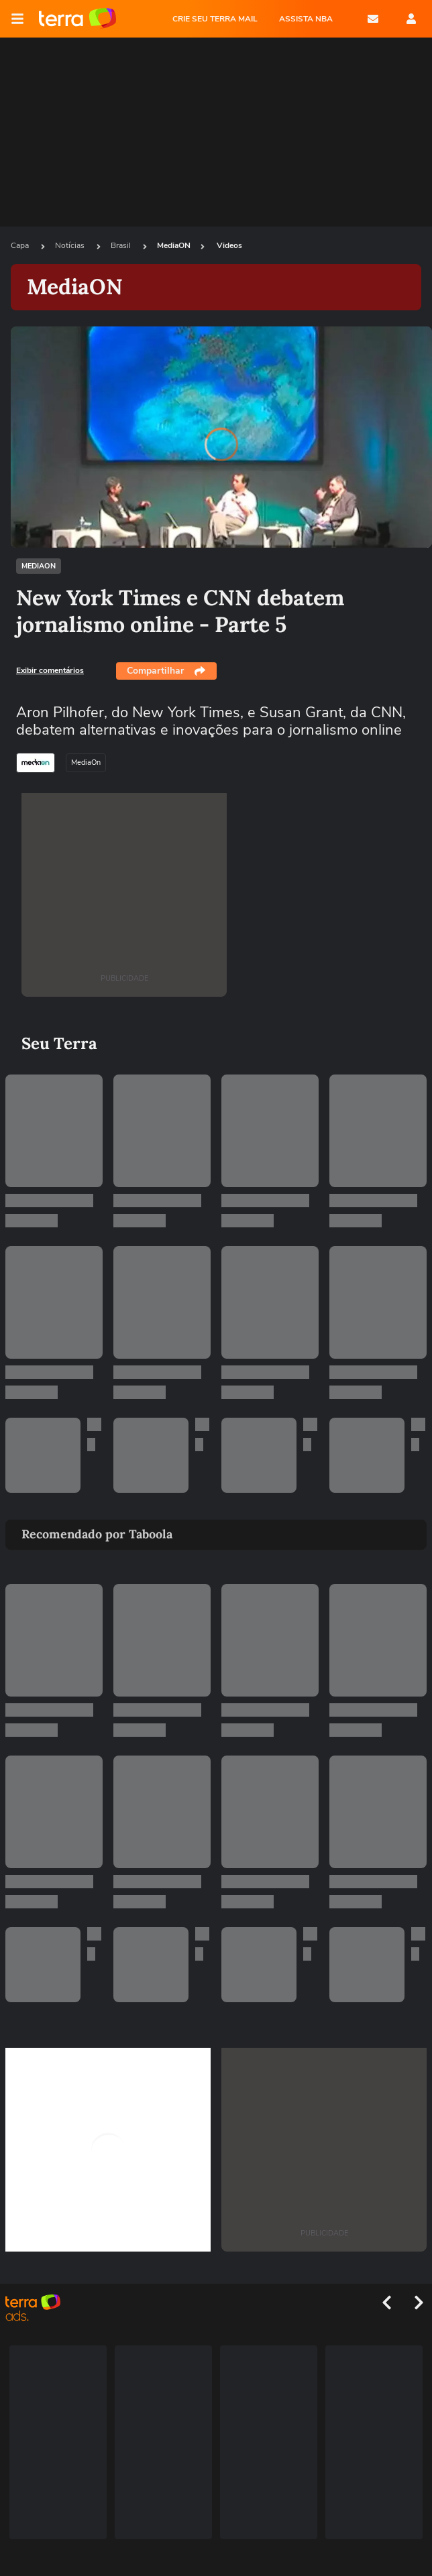 This screenshot has height=2576, width=432. Describe the element at coordinates (50, 670) in the screenshot. I see `Exibir comentários` at that location.